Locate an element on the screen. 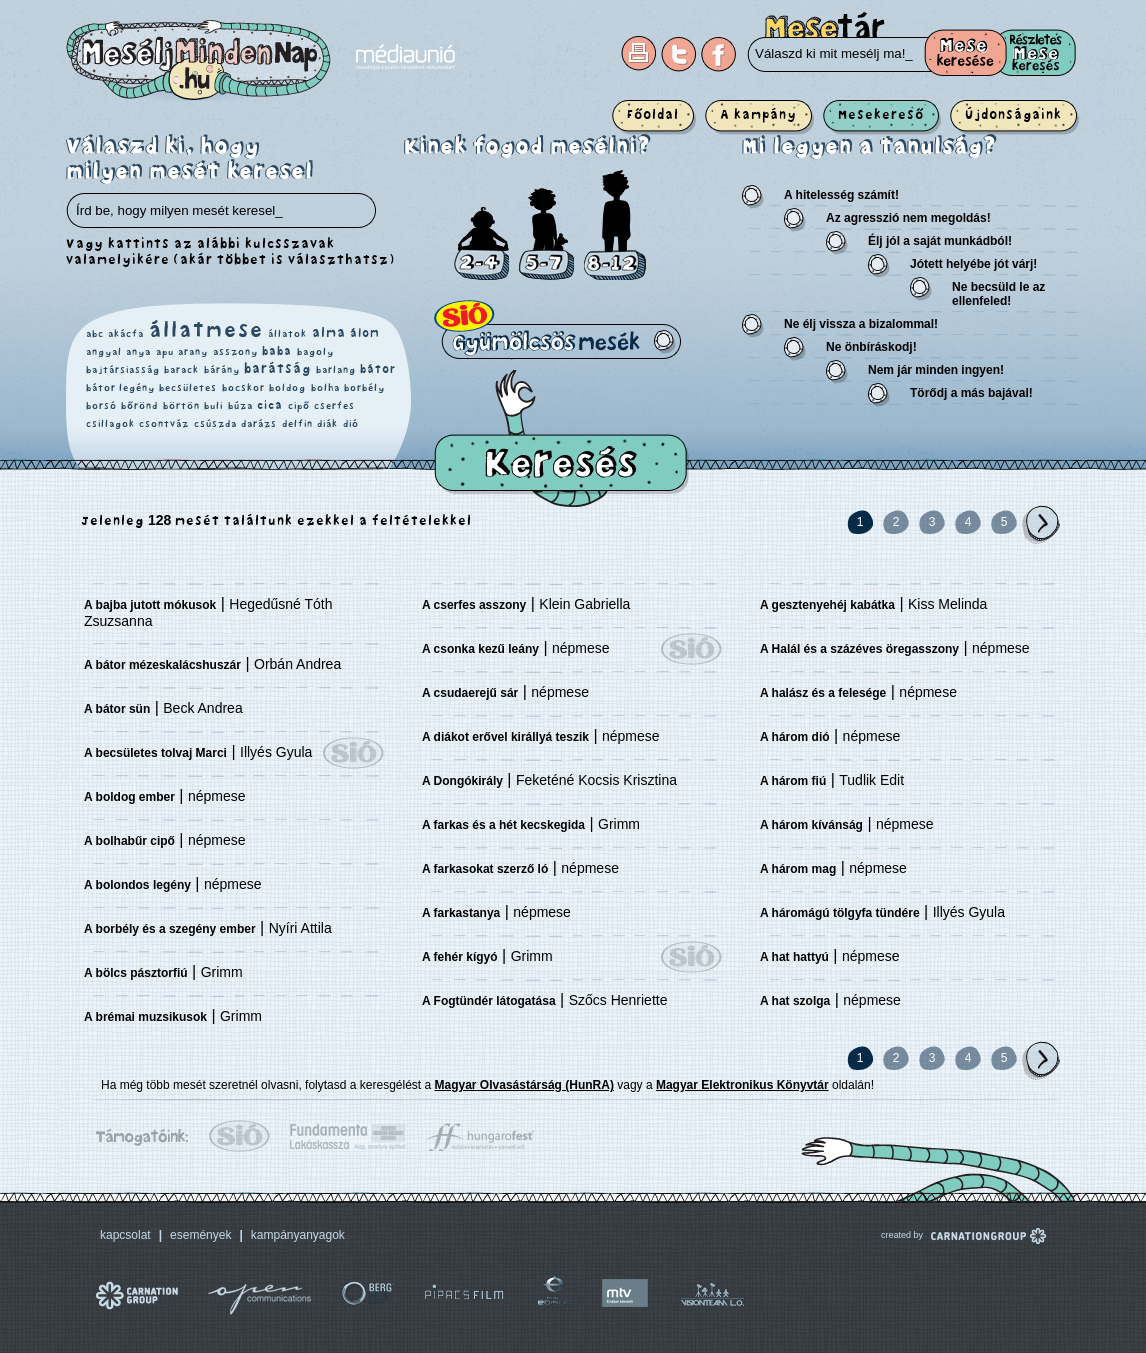 Image resolution: width=1146 pixels, height=1353 pixels. dió is located at coordinates (351, 424).